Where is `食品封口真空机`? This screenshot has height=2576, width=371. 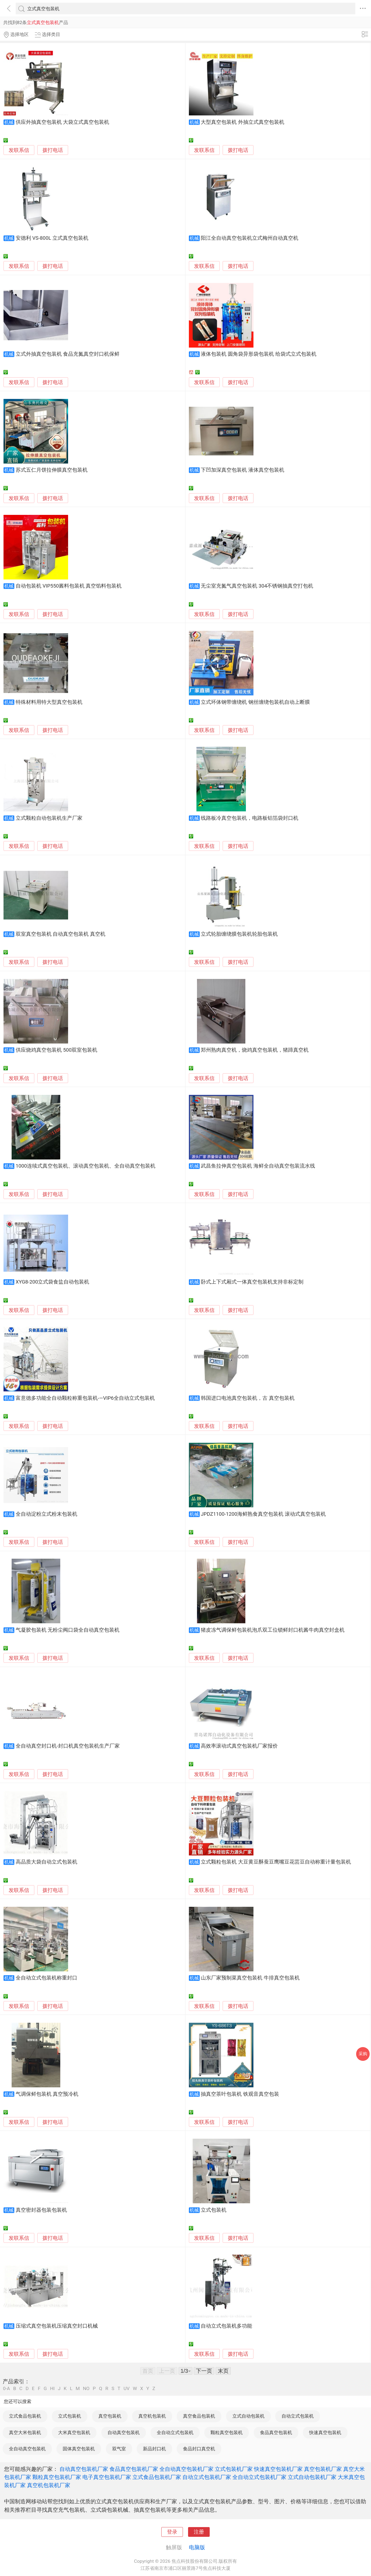 食品封口真空机 is located at coordinates (199, 2448).